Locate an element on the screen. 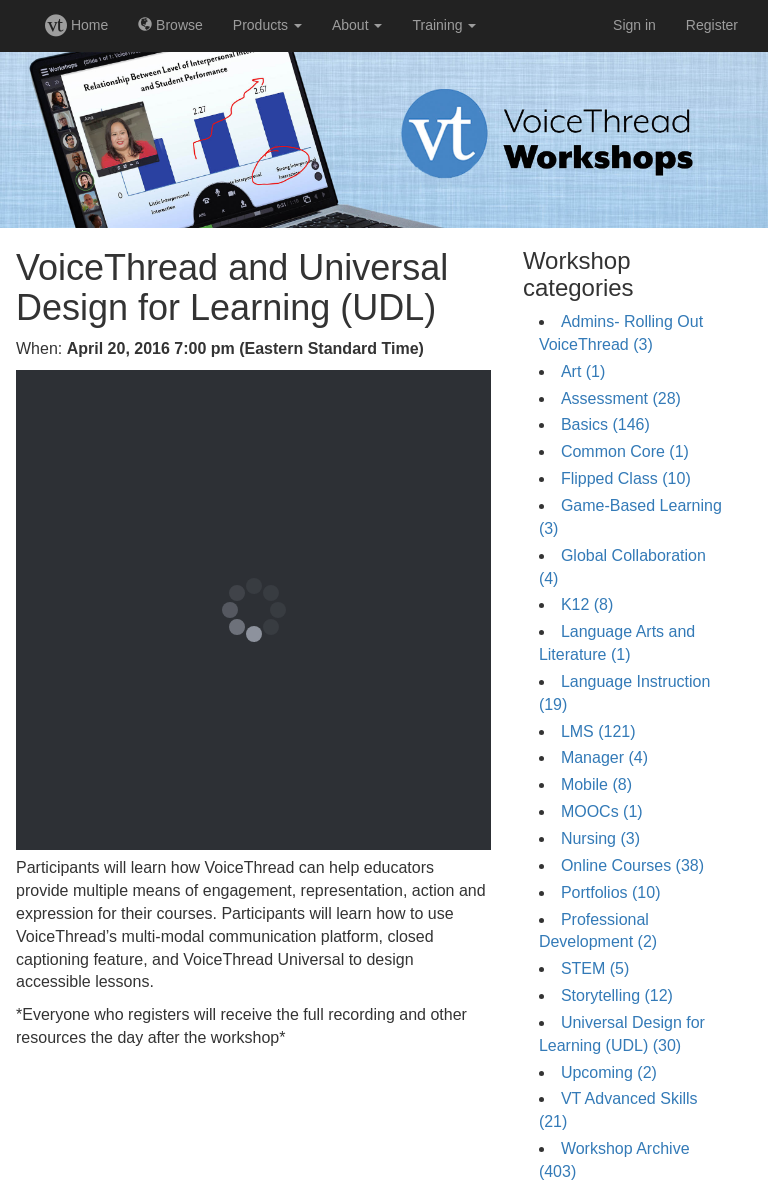 This screenshot has height=1194, width=768. MOOCs (1) is located at coordinates (602, 811).